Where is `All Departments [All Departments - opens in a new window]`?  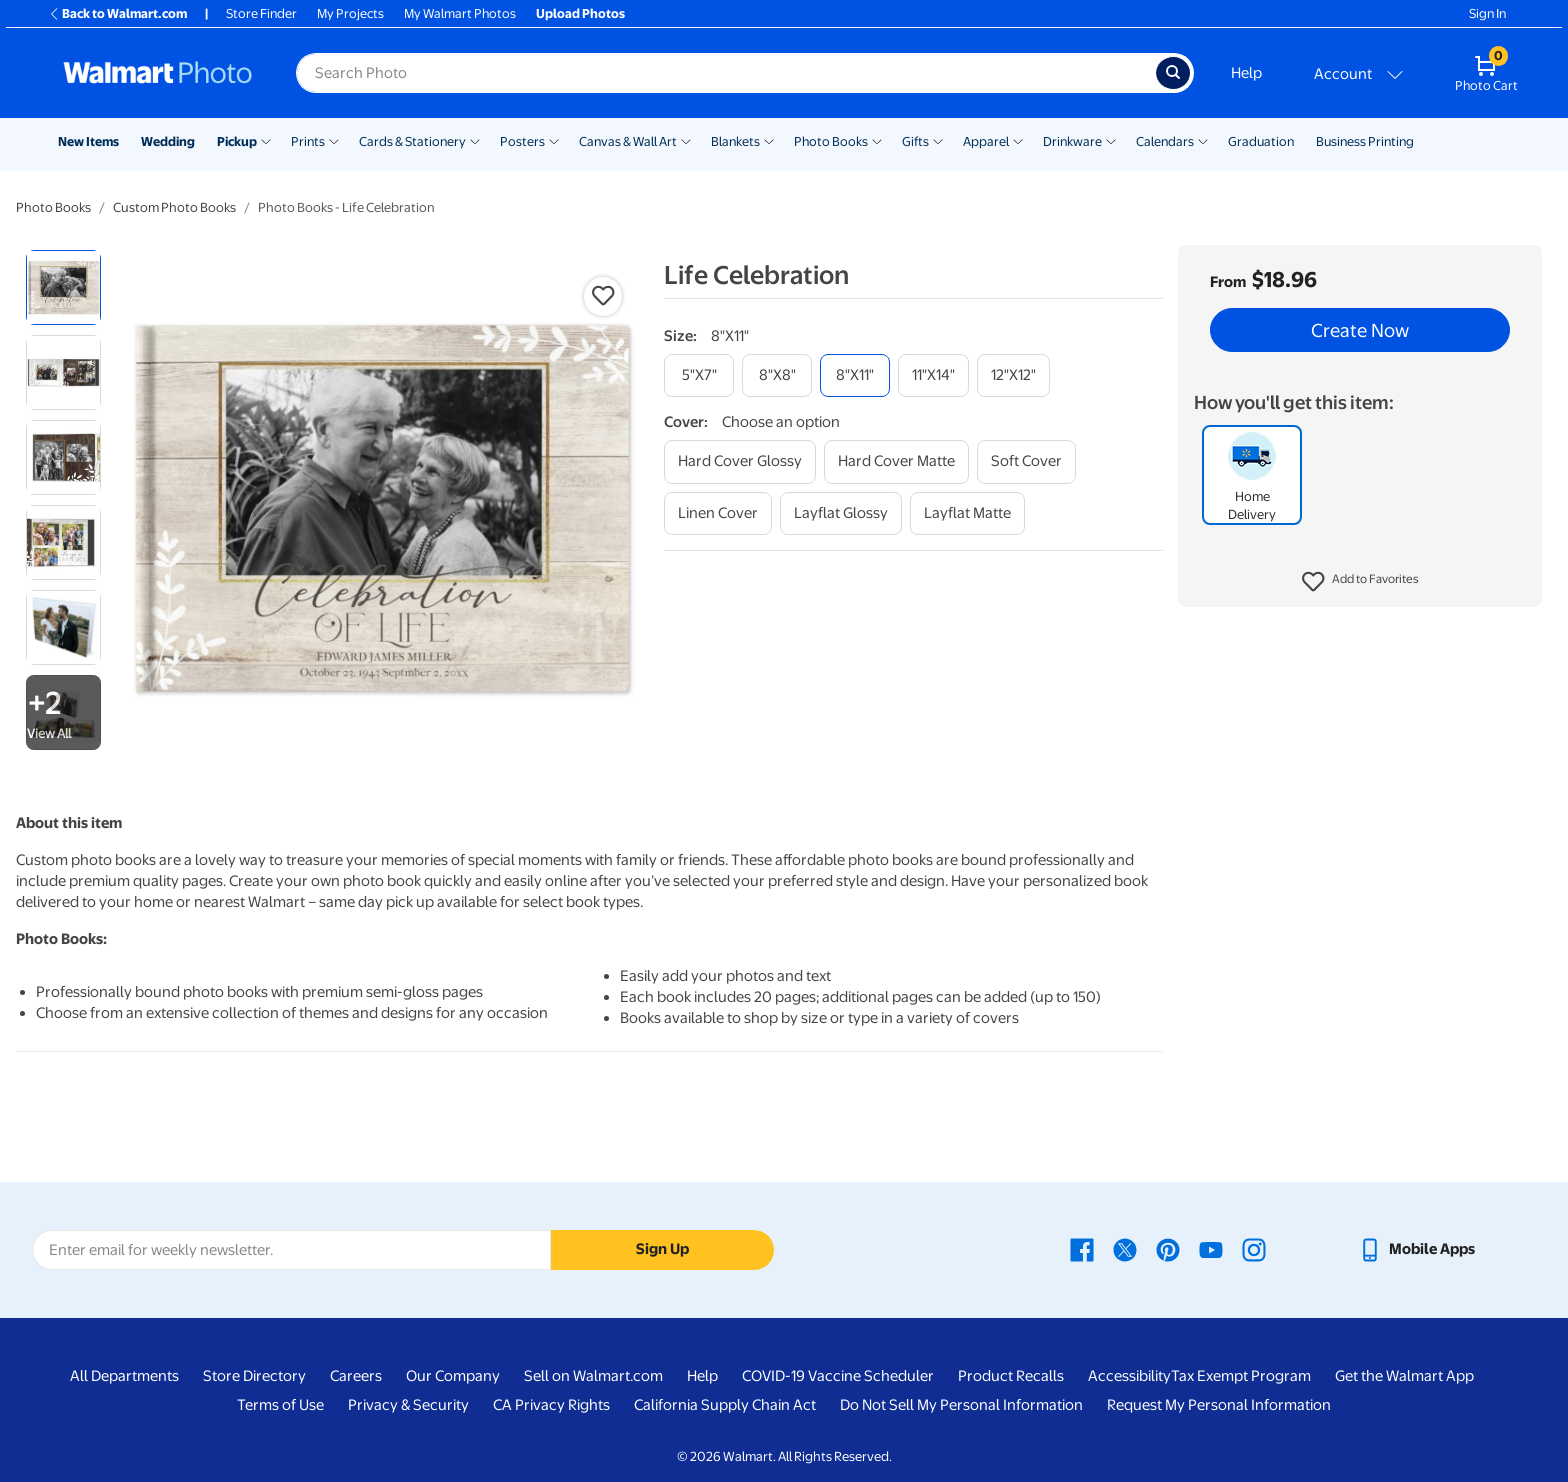
All Departments [All Departments - opens in a new window] is located at coordinates (124, 1376).